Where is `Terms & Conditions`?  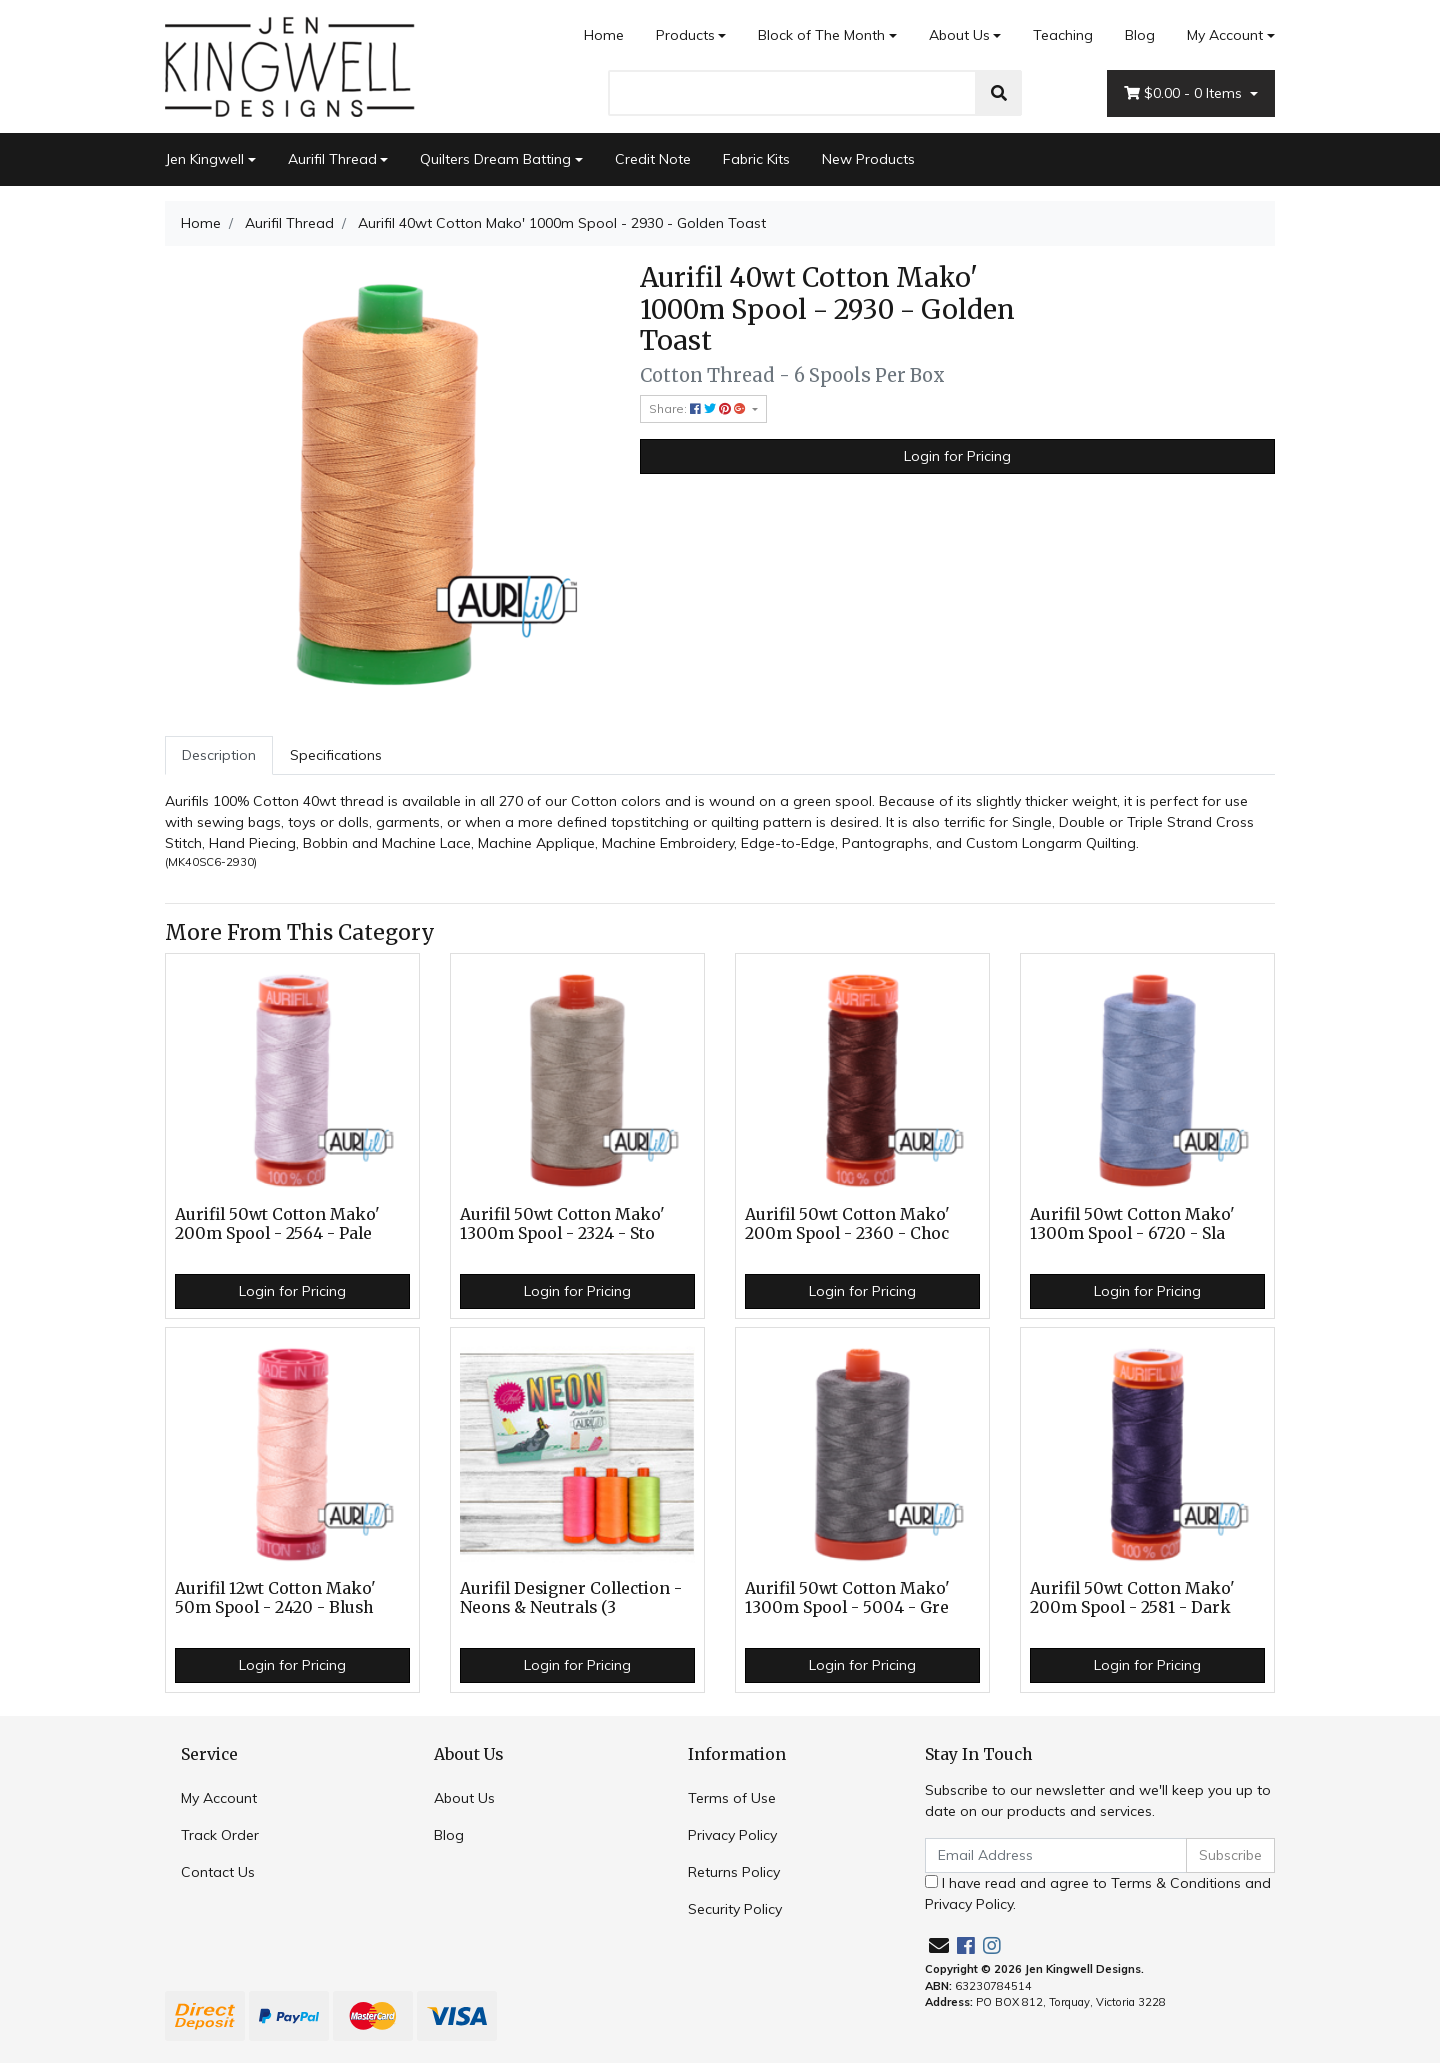 Terms & Conditions is located at coordinates (1176, 1883).